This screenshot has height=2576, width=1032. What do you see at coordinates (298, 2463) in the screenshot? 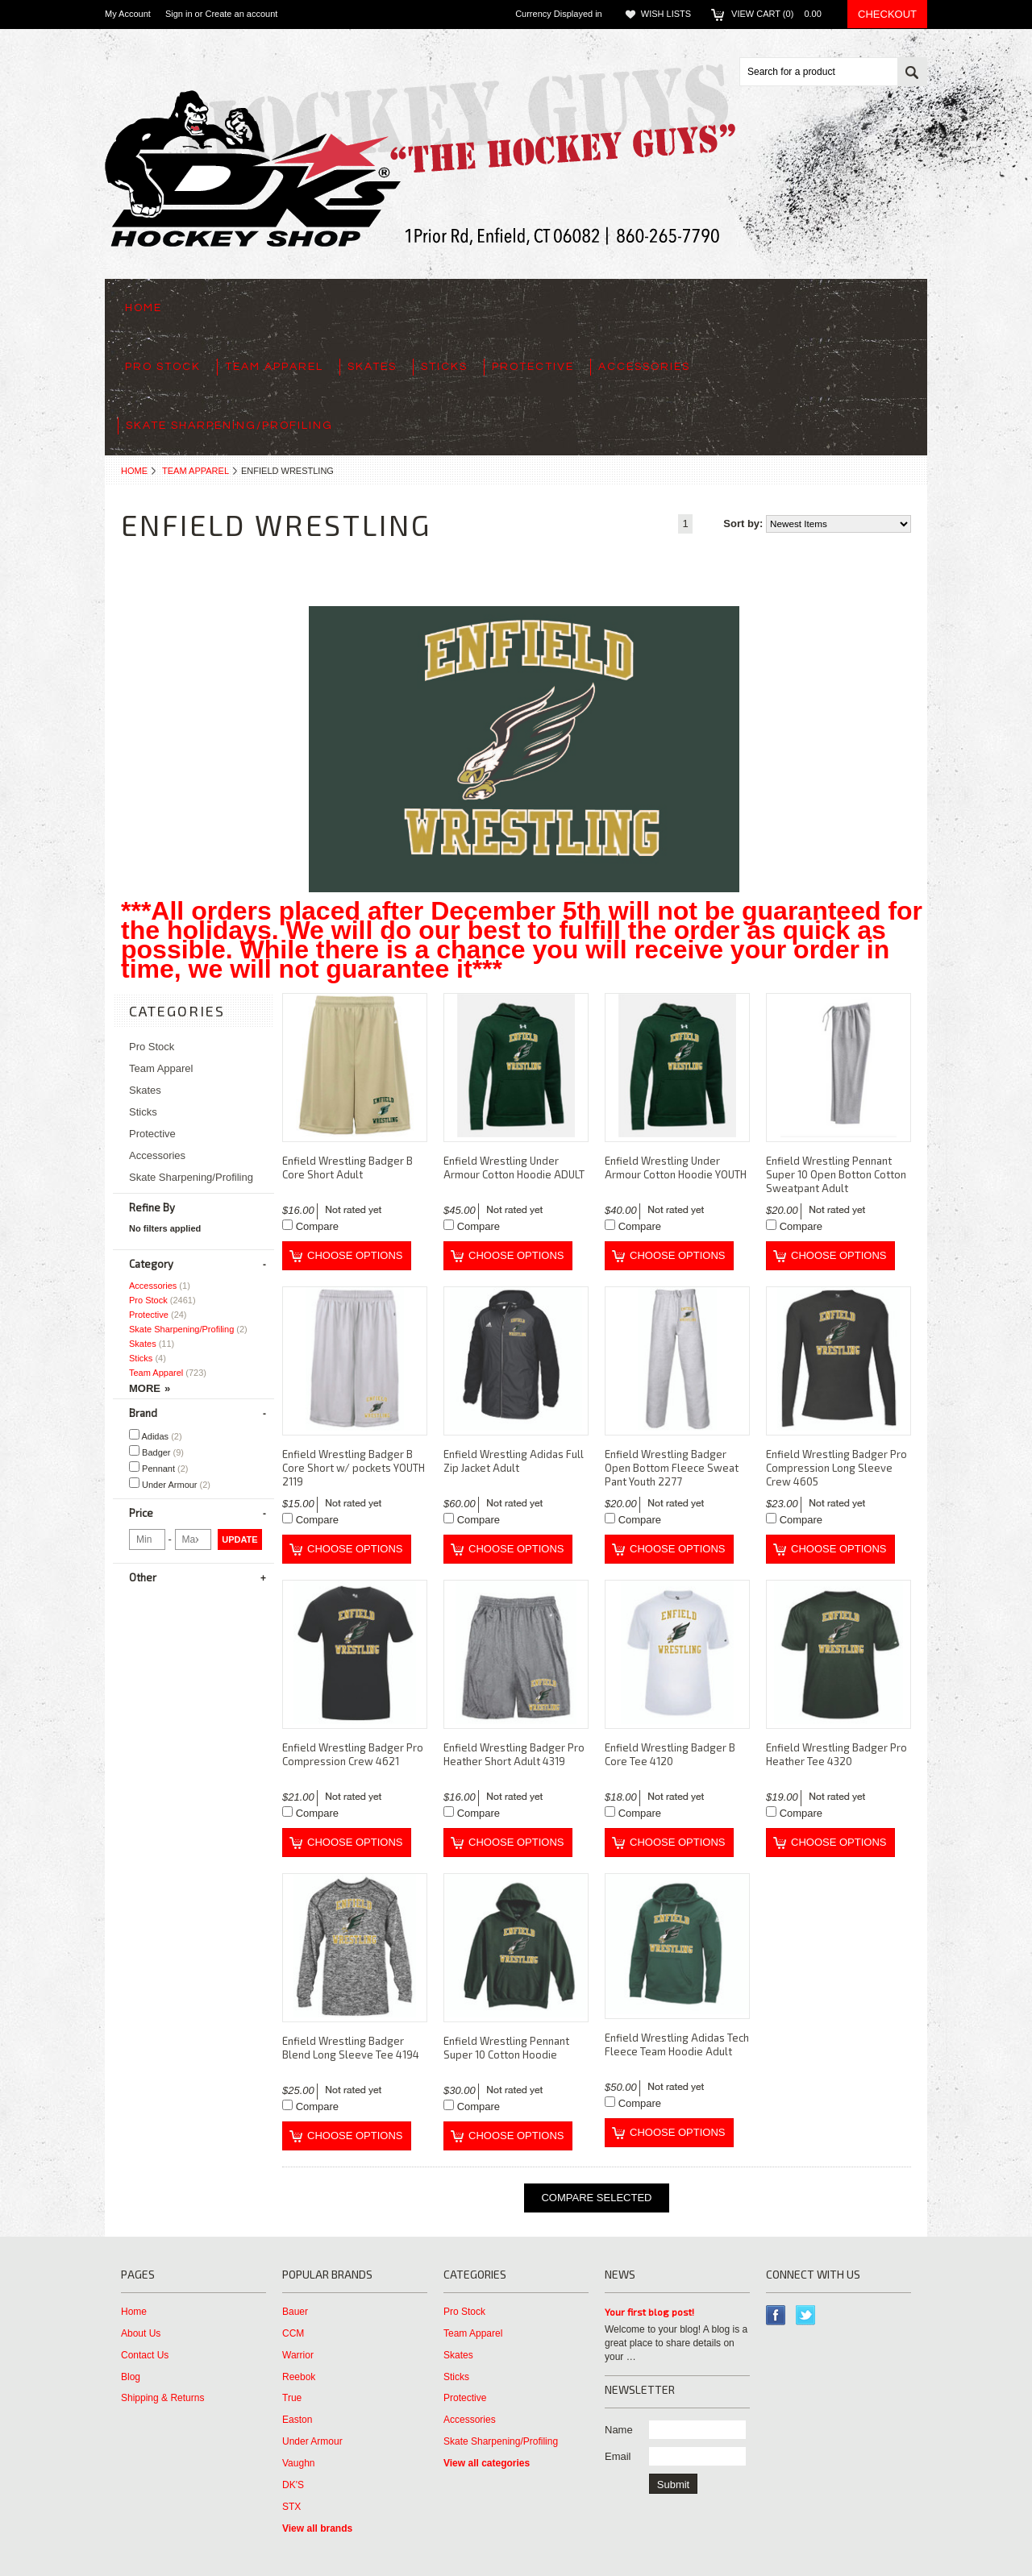
I see `Vaughn` at bounding box center [298, 2463].